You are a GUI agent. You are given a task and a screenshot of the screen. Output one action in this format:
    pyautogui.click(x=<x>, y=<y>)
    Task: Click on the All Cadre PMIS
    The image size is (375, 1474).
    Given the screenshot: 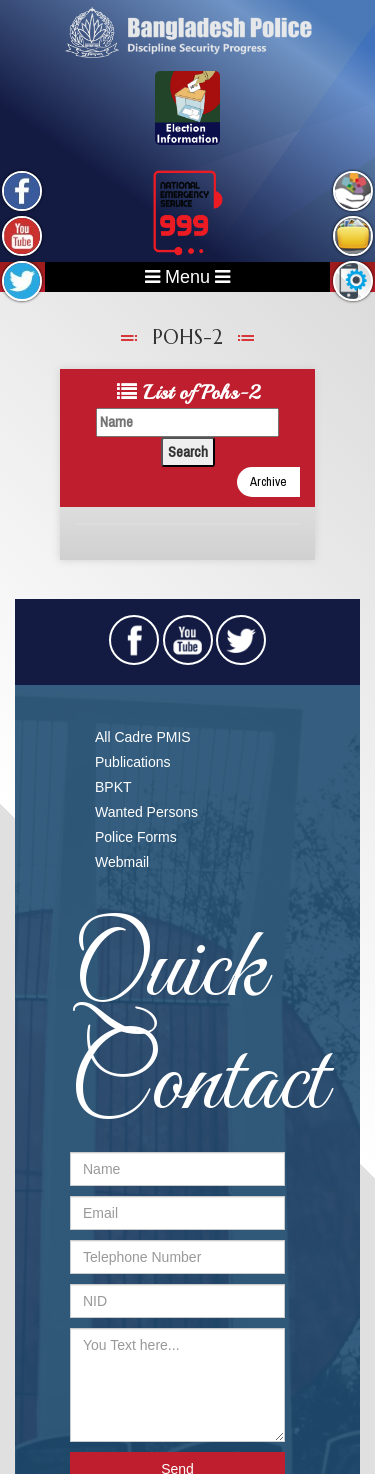 What is the action you would take?
    pyautogui.click(x=143, y=737)
    